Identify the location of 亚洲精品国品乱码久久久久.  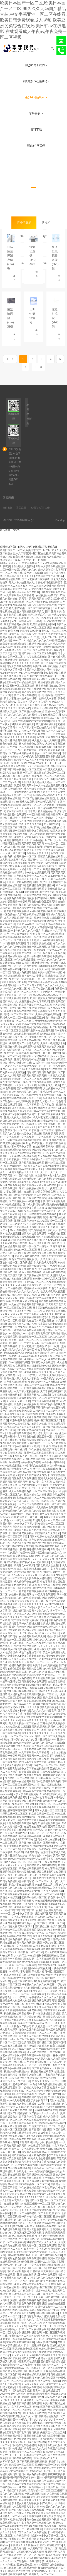
(48, 795).